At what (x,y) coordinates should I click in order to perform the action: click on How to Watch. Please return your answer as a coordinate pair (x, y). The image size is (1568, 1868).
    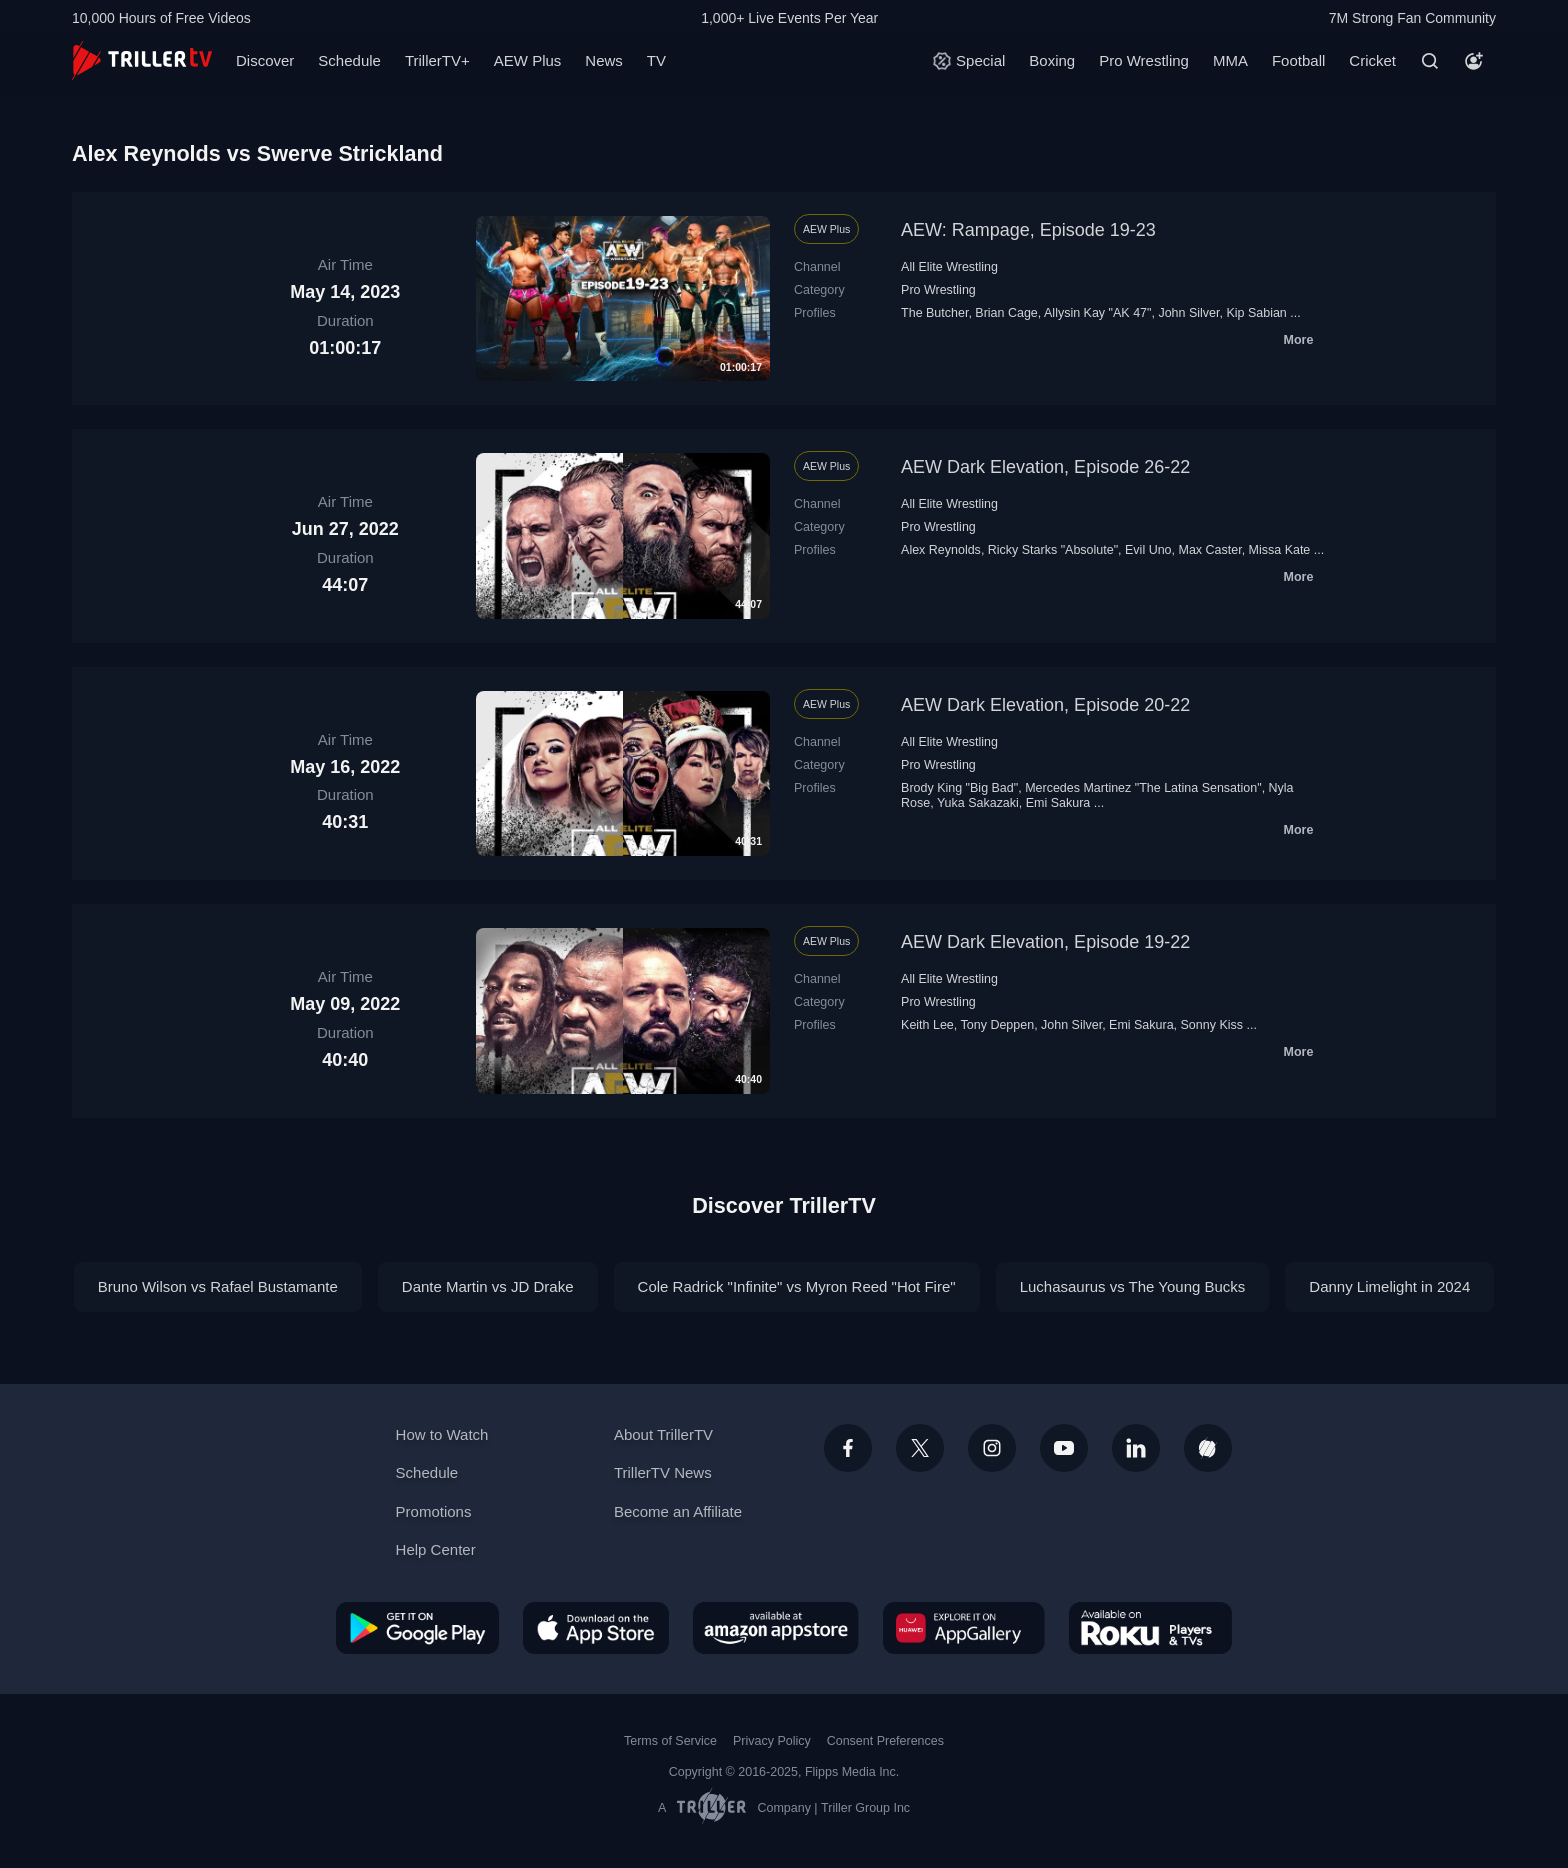
    Looking at the image, I should click on (442, 1434).